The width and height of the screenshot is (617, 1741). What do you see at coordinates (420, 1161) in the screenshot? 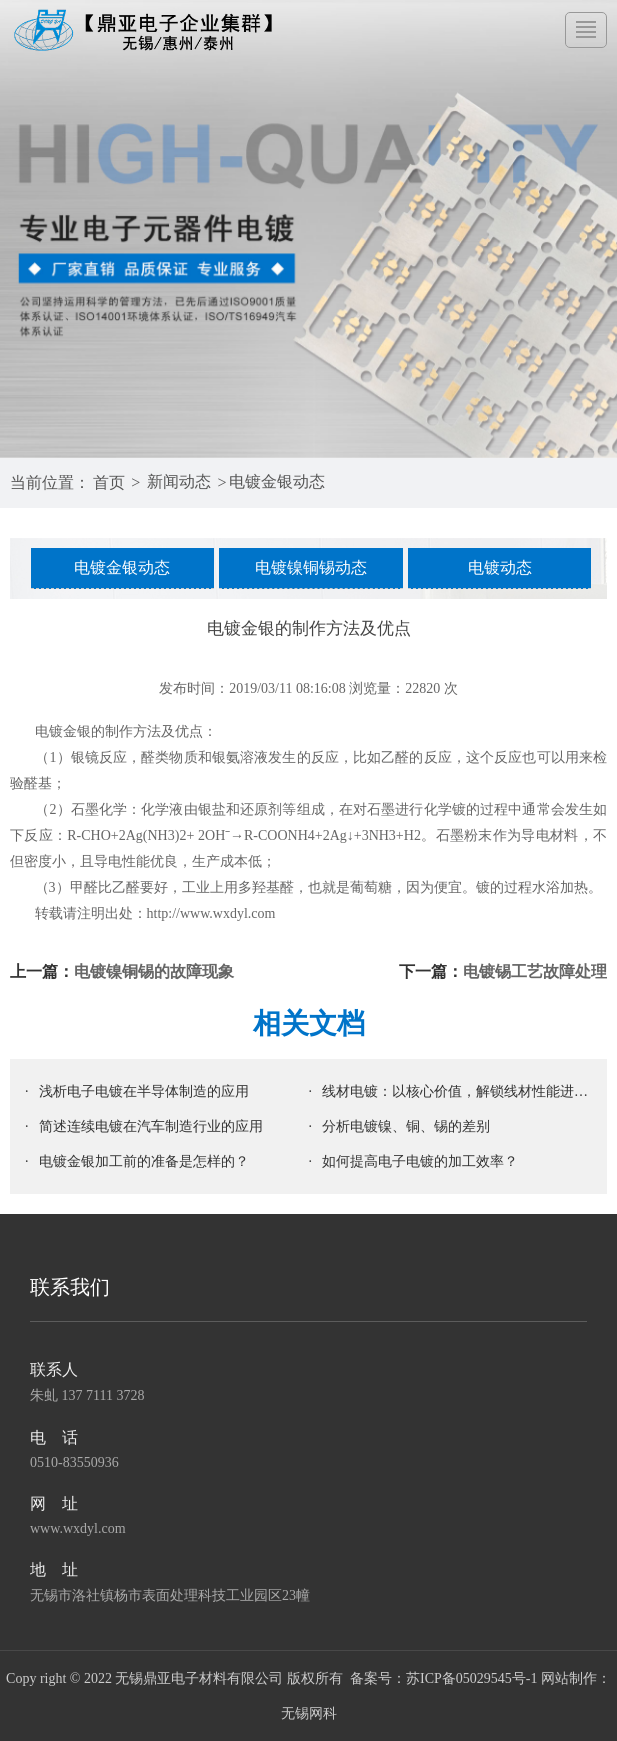
I see `如何提高电子电镀的加工效率？` at bounding box center [420, 1161].